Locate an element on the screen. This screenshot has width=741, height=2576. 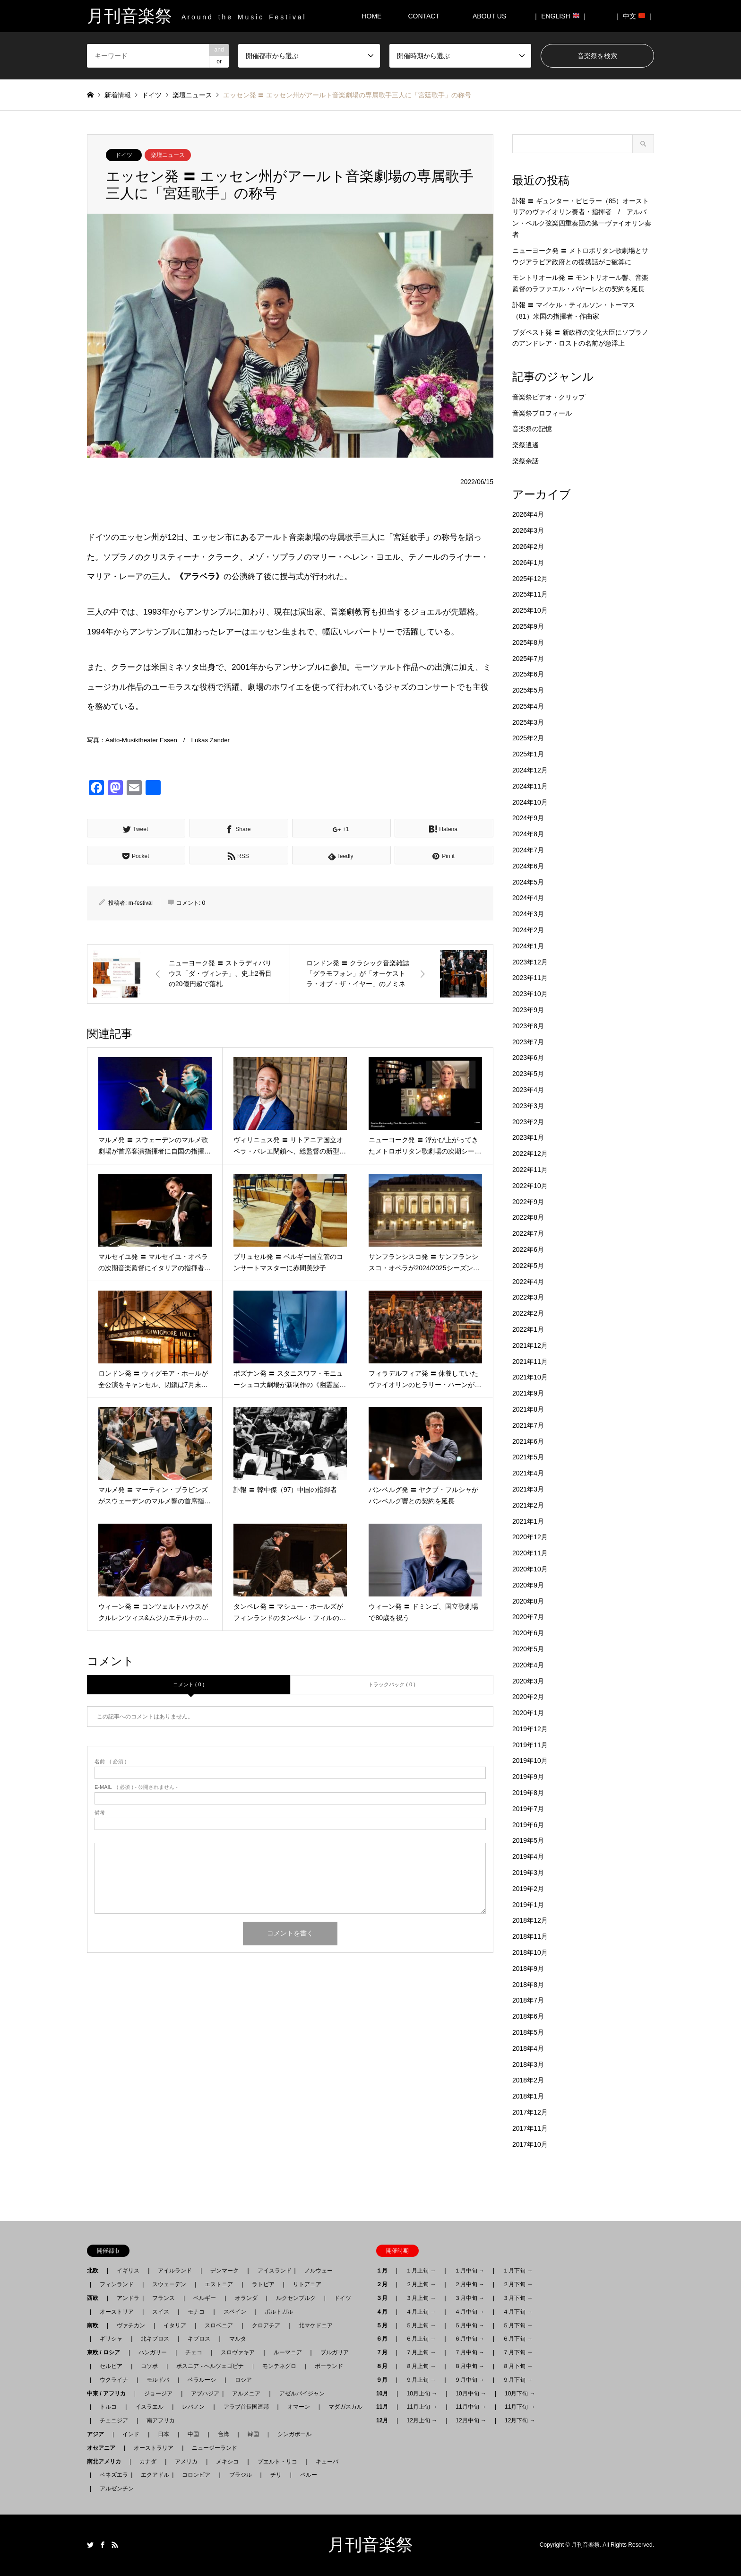
2018年8月 is located at coordinates (528, 1984).